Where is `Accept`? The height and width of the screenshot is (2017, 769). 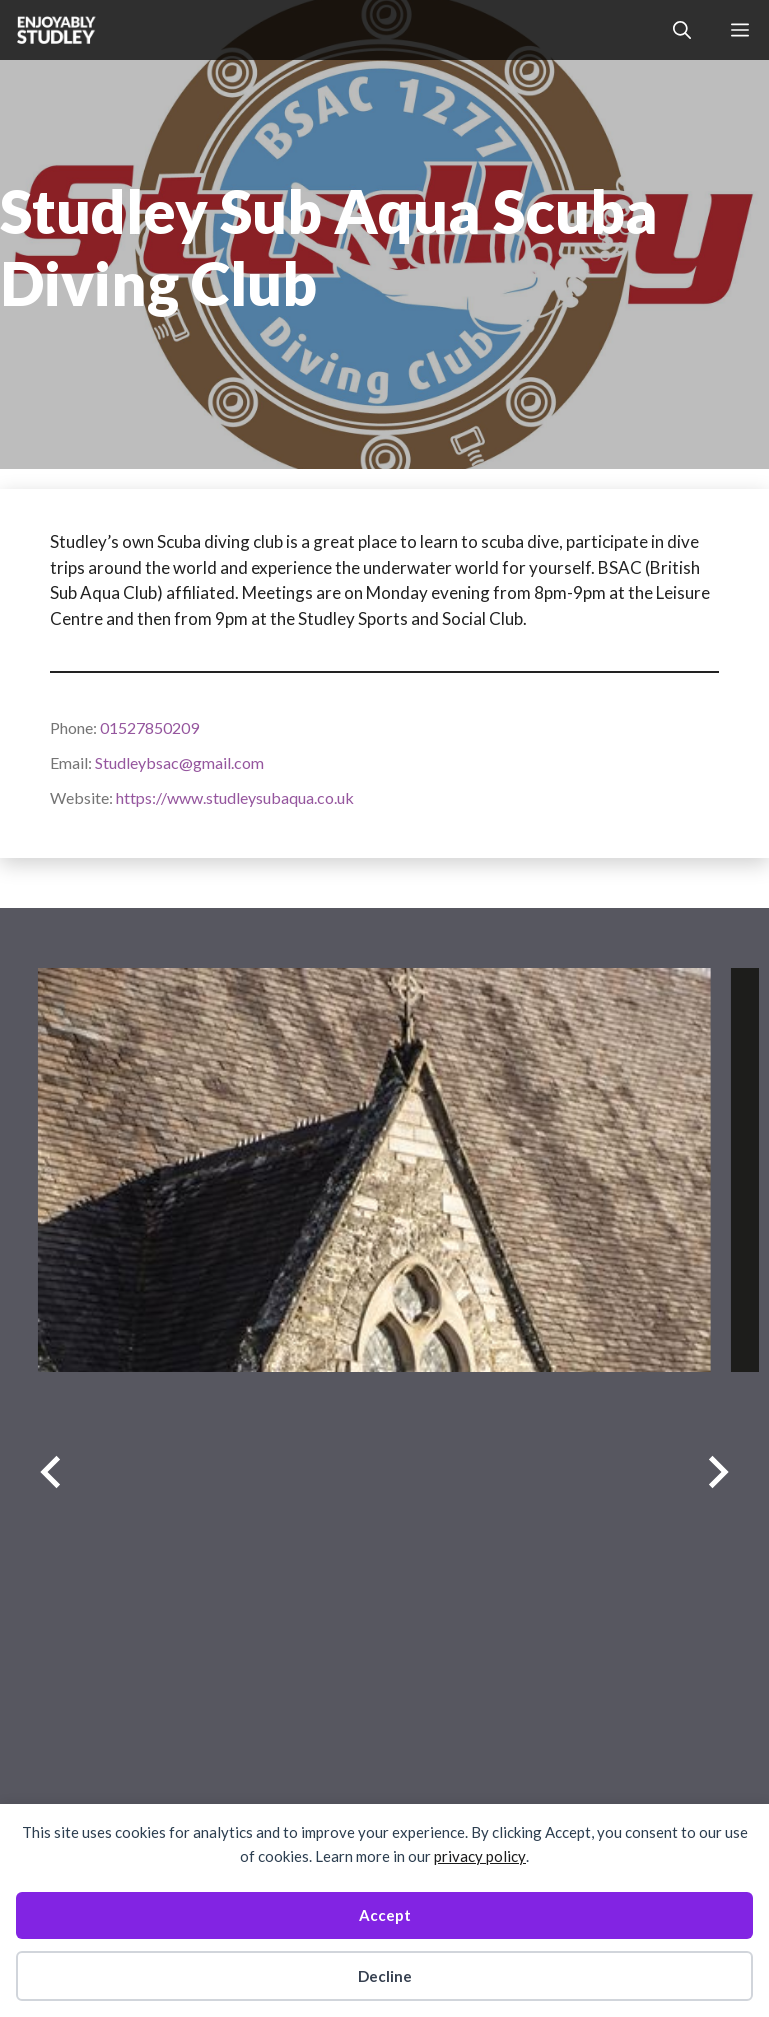
Accept is located at coordinates (385, 1915).